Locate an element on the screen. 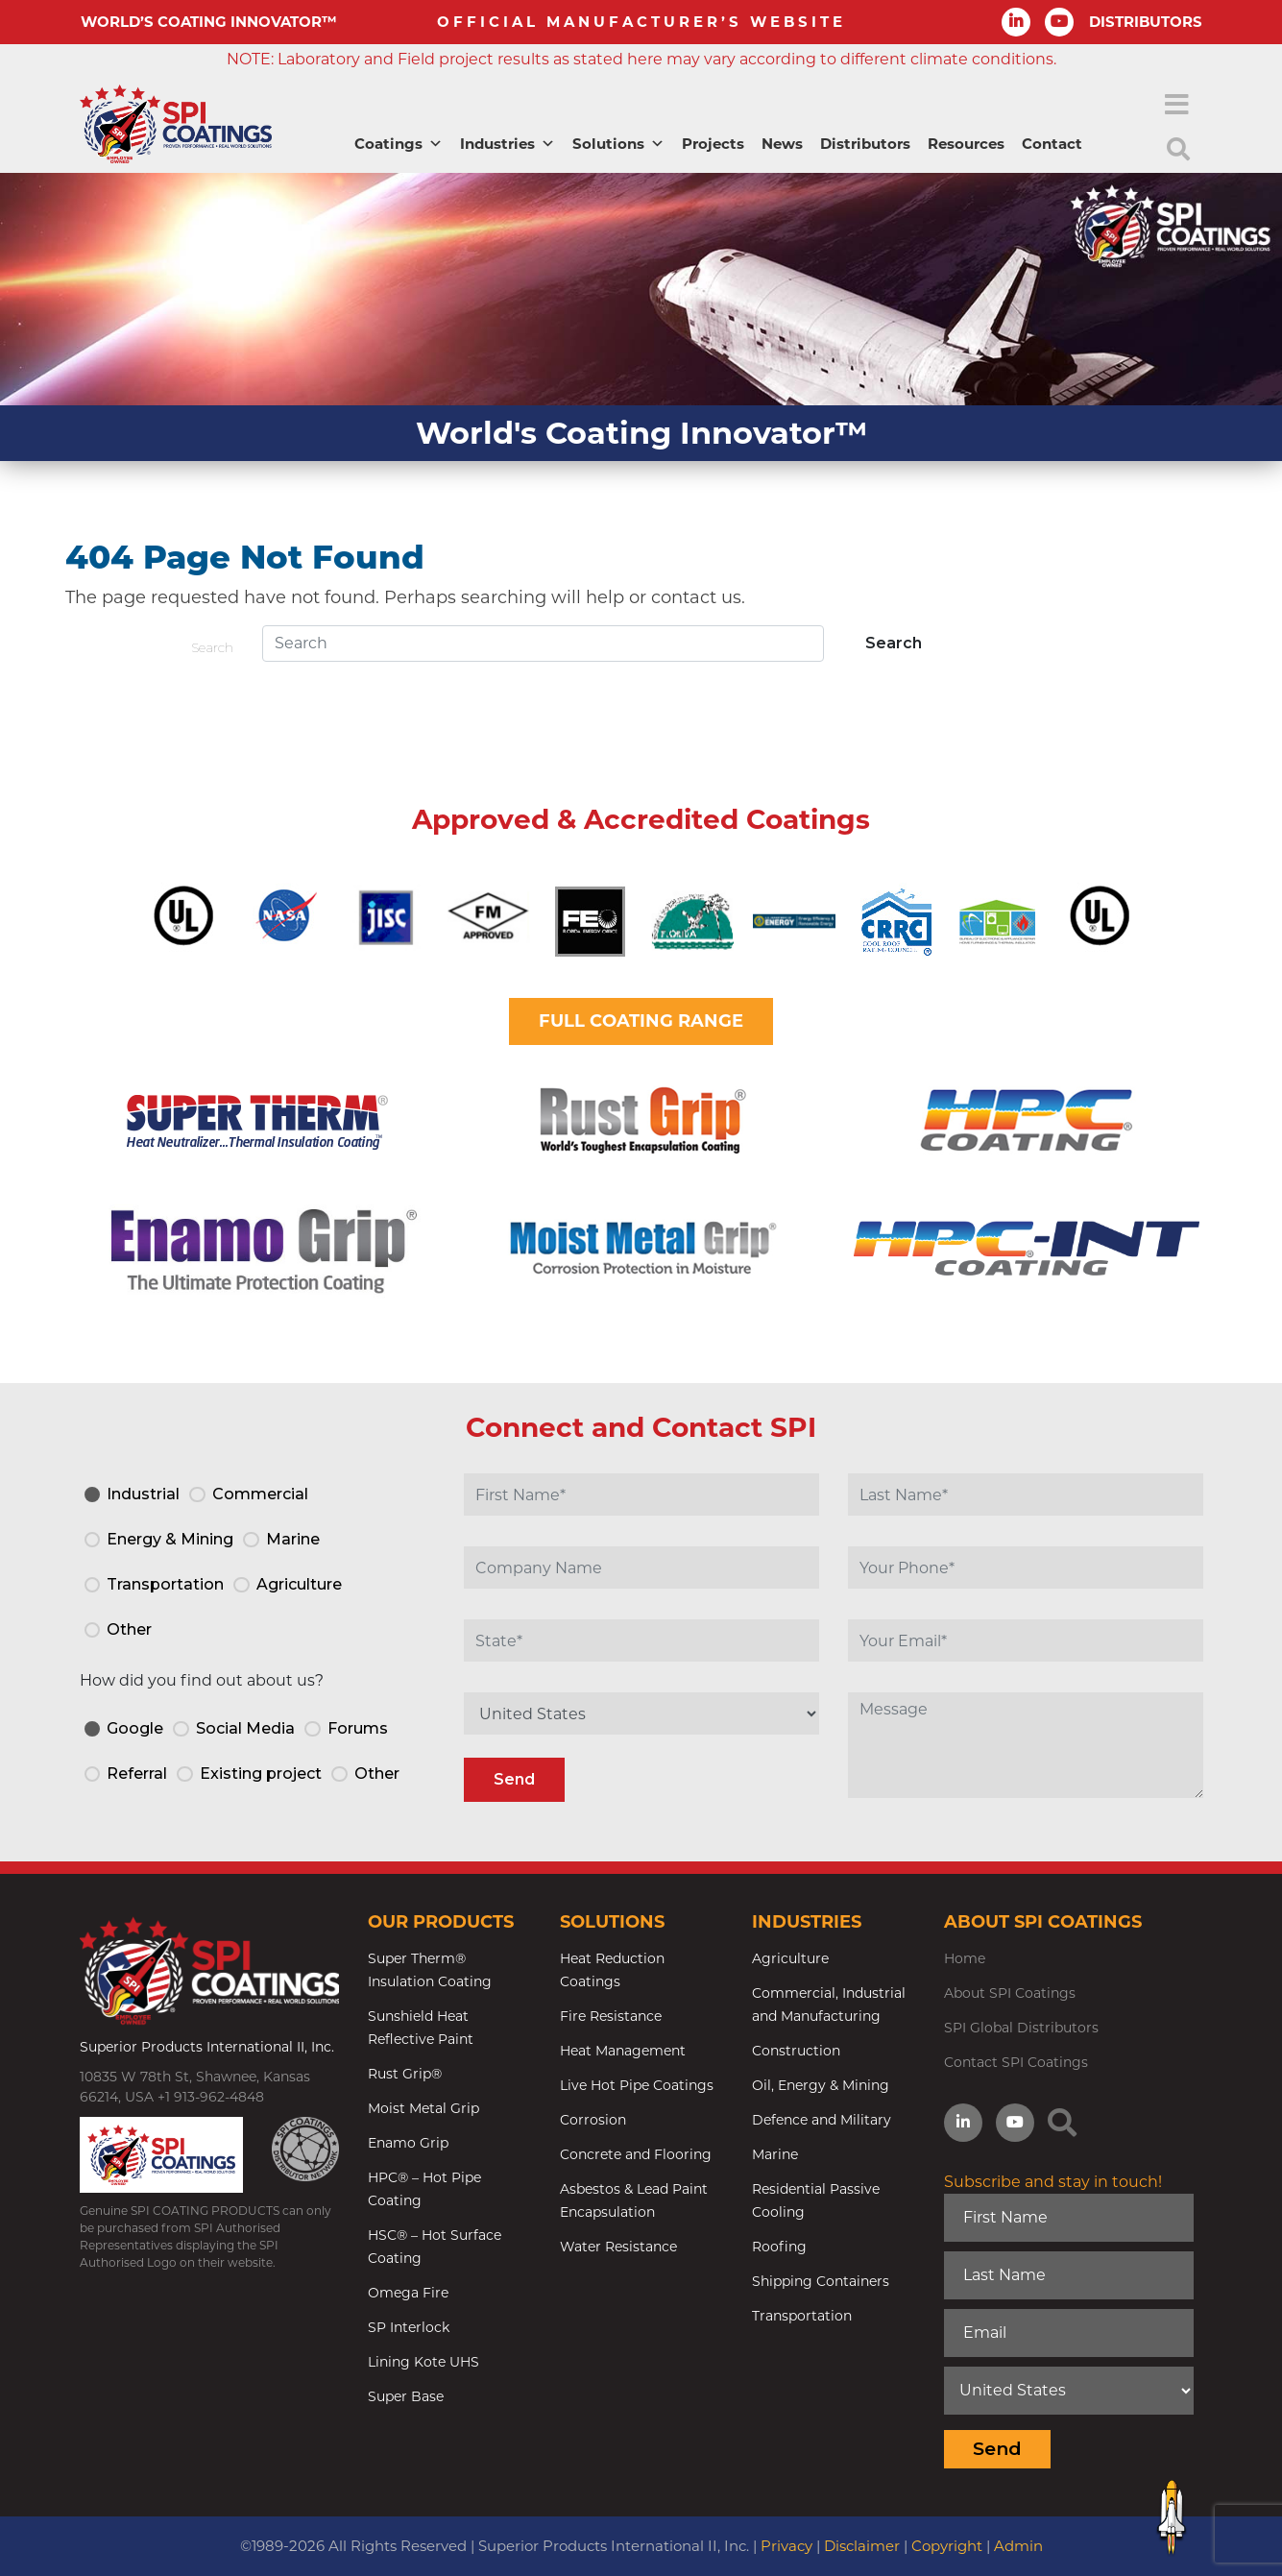 This screenshot has height=2576, width=1282. Marine is located at coordinates (775, 2154).